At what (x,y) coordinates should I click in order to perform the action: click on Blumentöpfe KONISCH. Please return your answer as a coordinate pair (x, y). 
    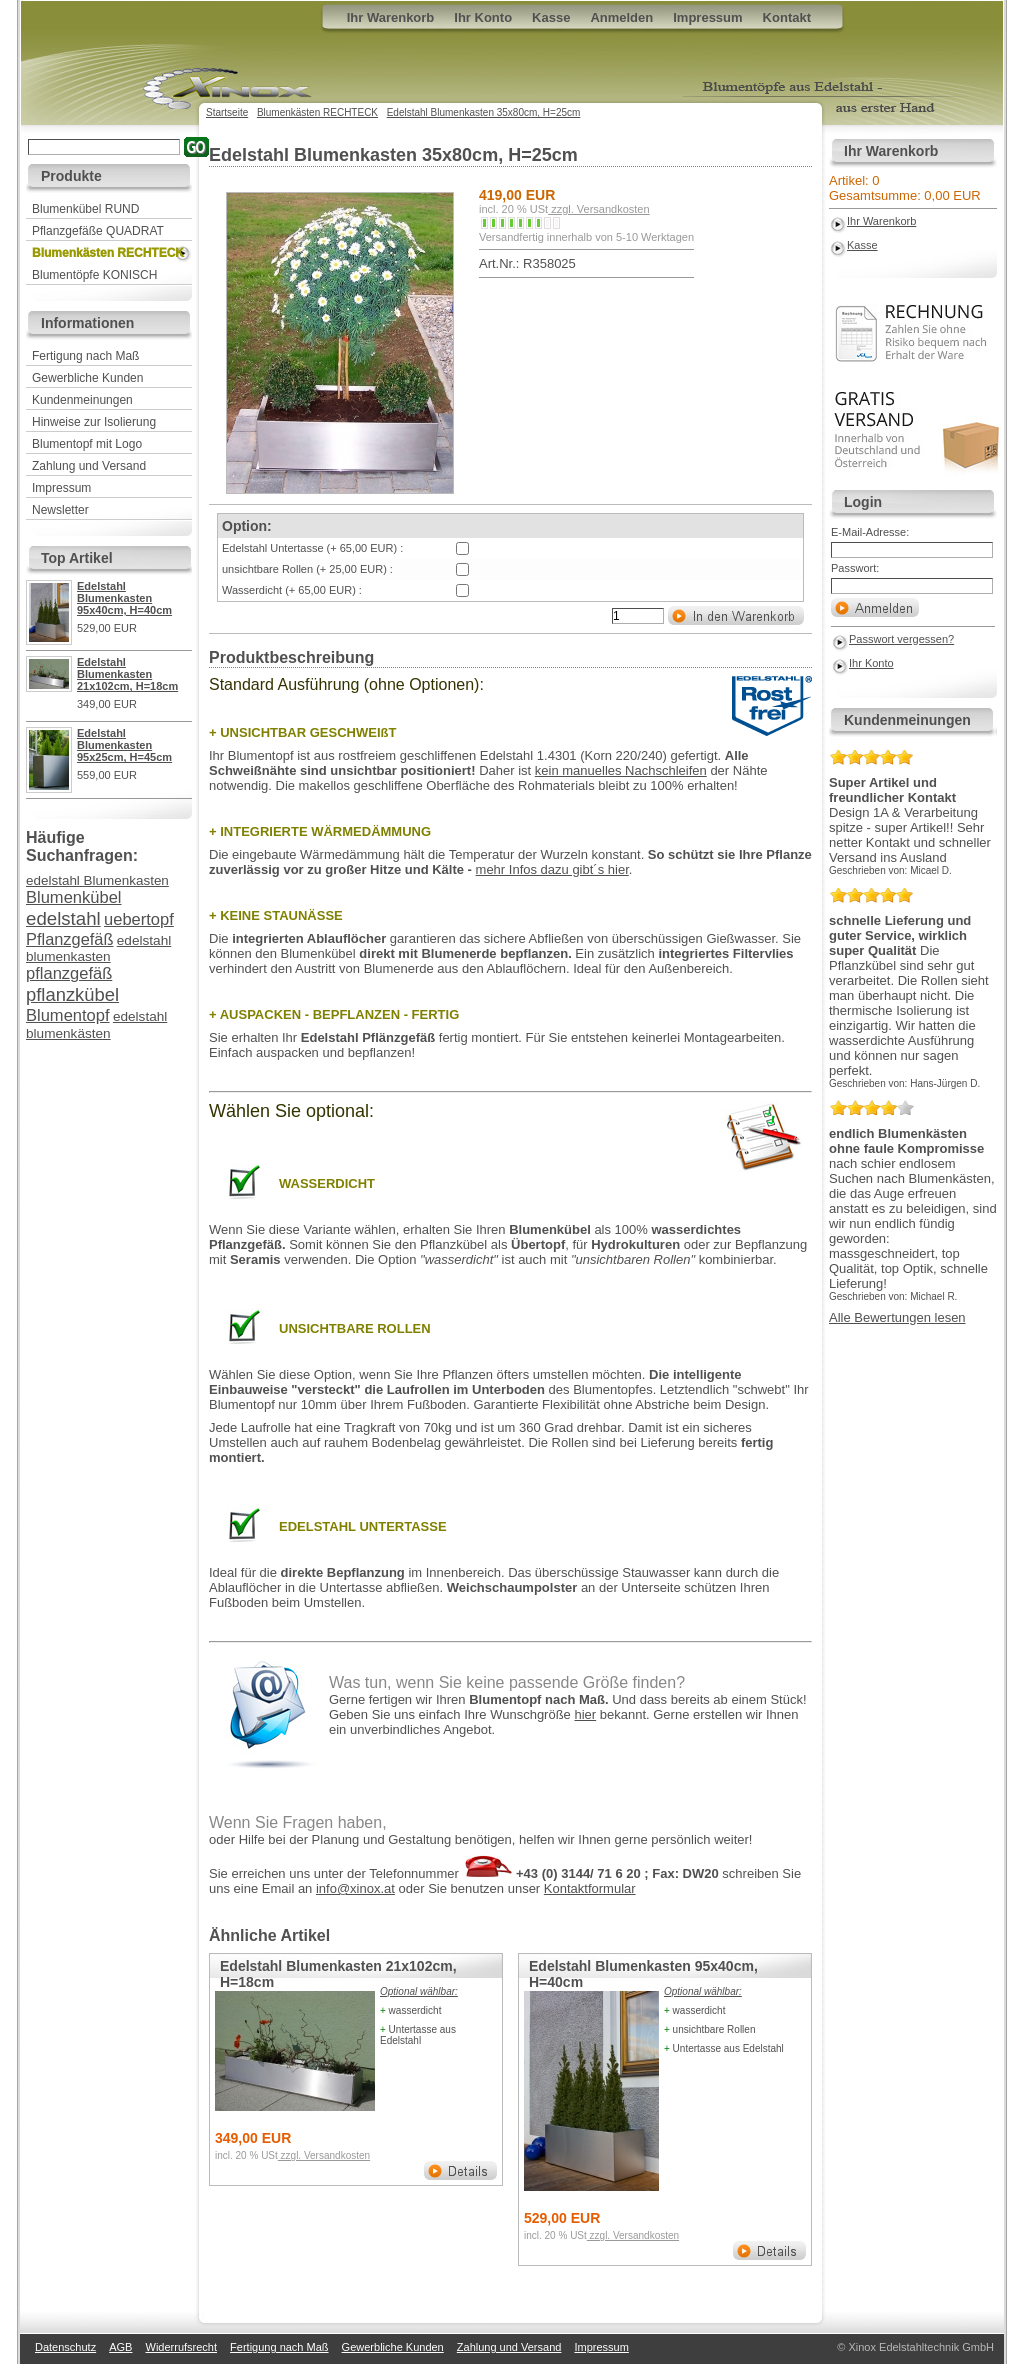
    Looking at the image, I should click on (94, 275).